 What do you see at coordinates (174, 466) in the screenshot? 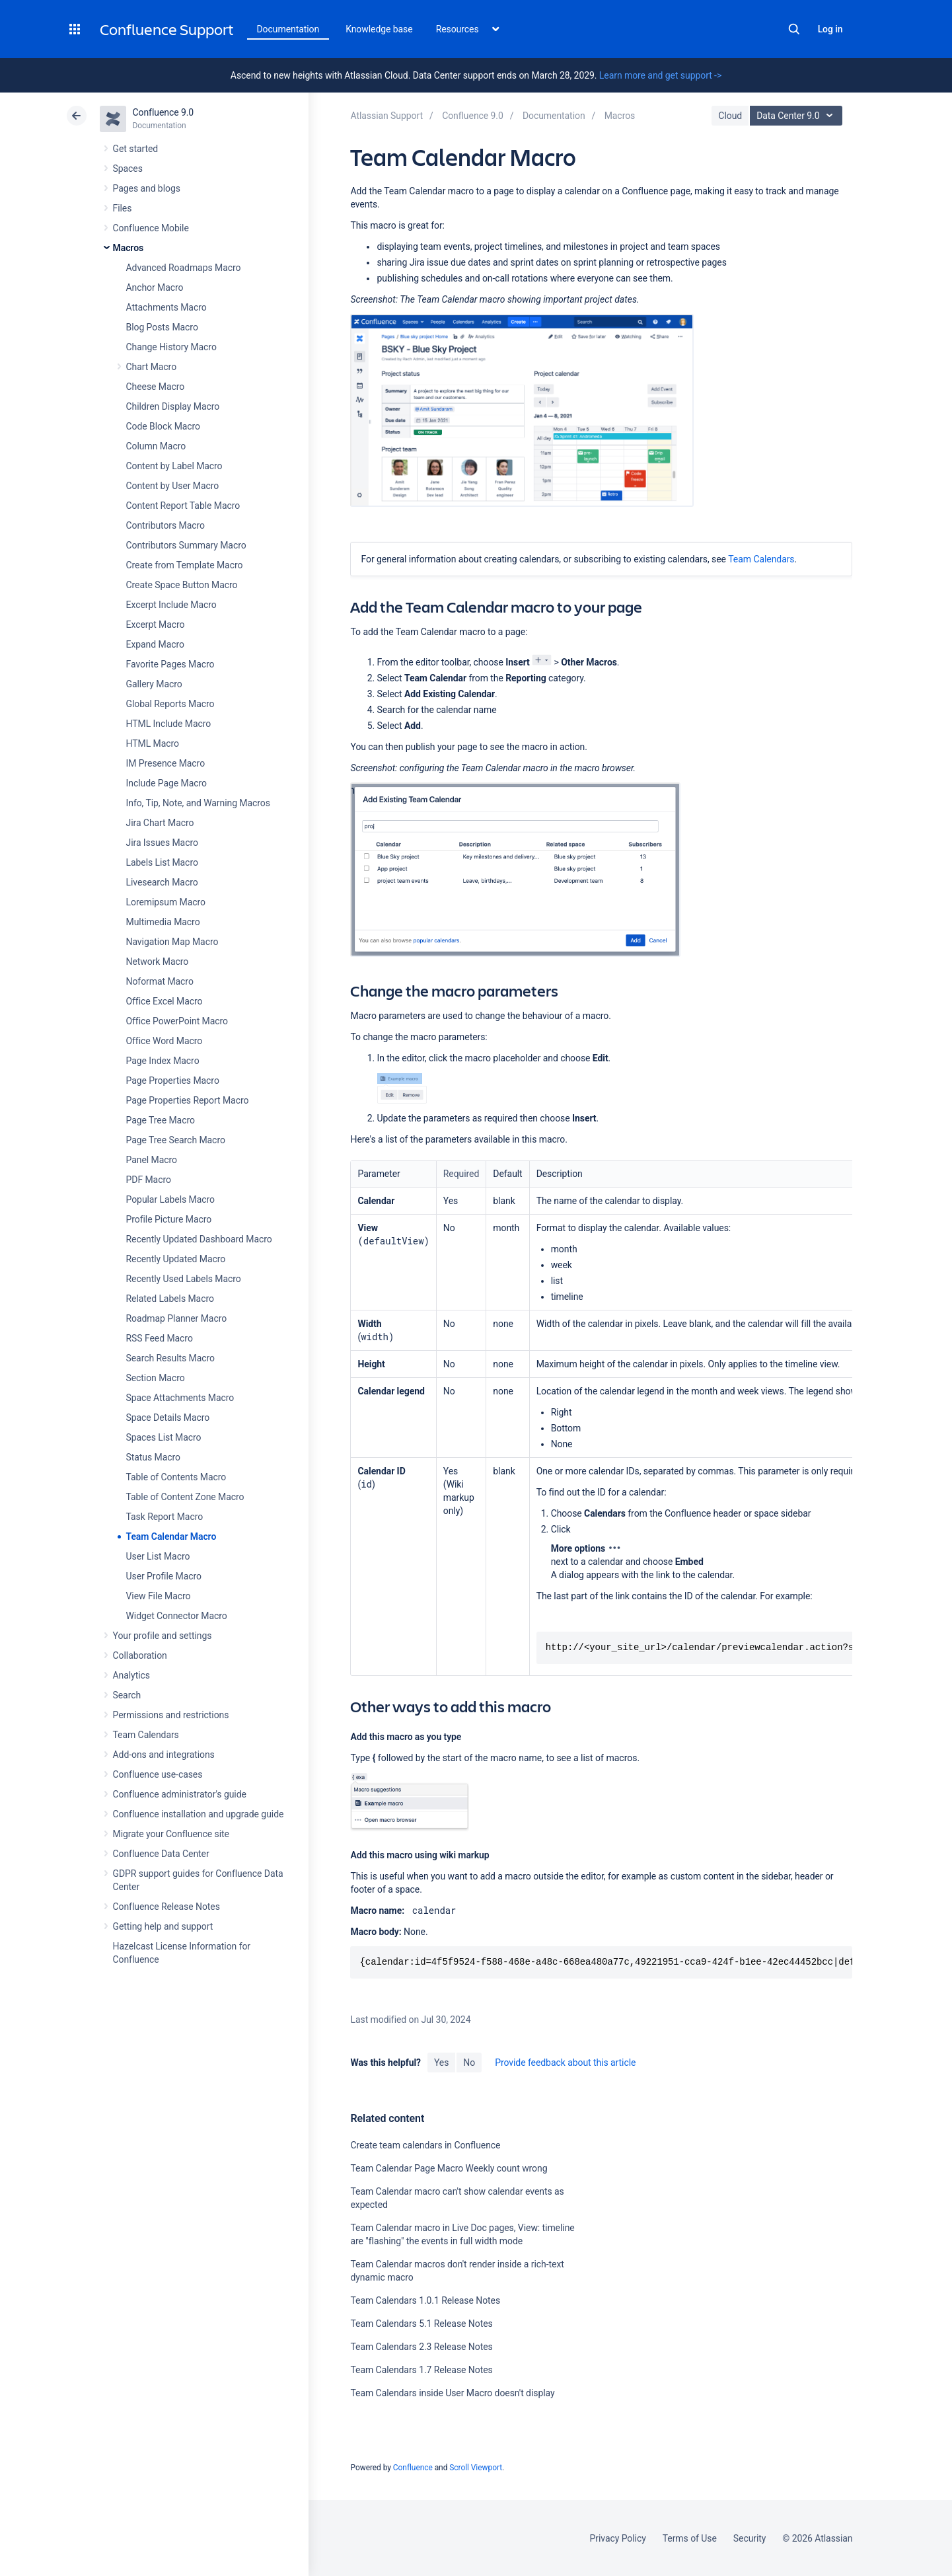
I see `Content by Label Macro` at bounding box center [174, 466].